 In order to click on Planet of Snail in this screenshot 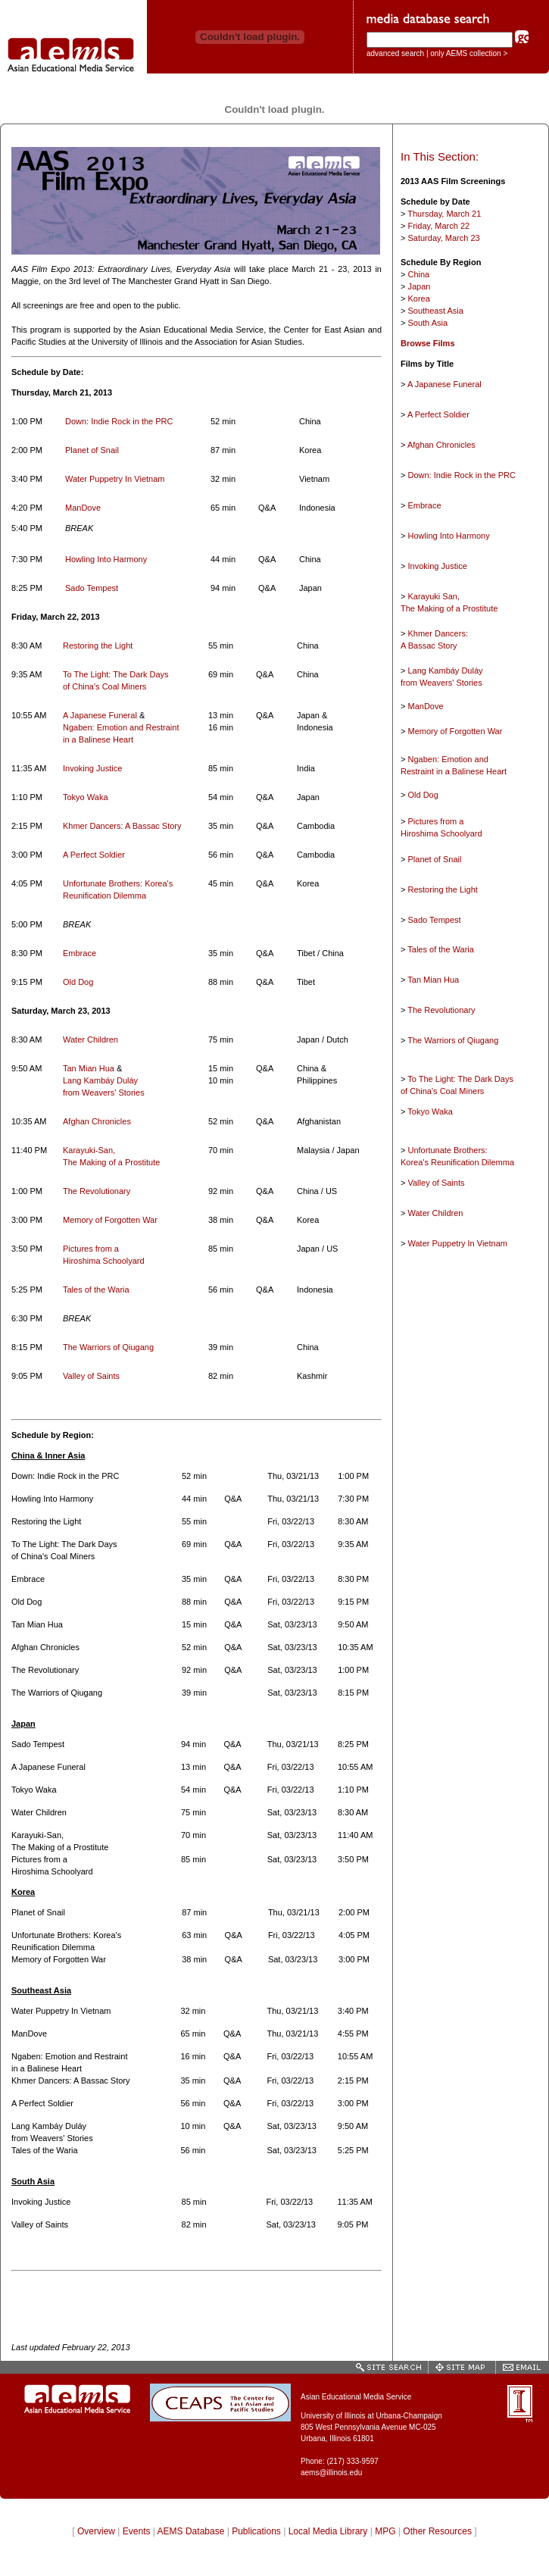, I will do `click(92, 450)`.